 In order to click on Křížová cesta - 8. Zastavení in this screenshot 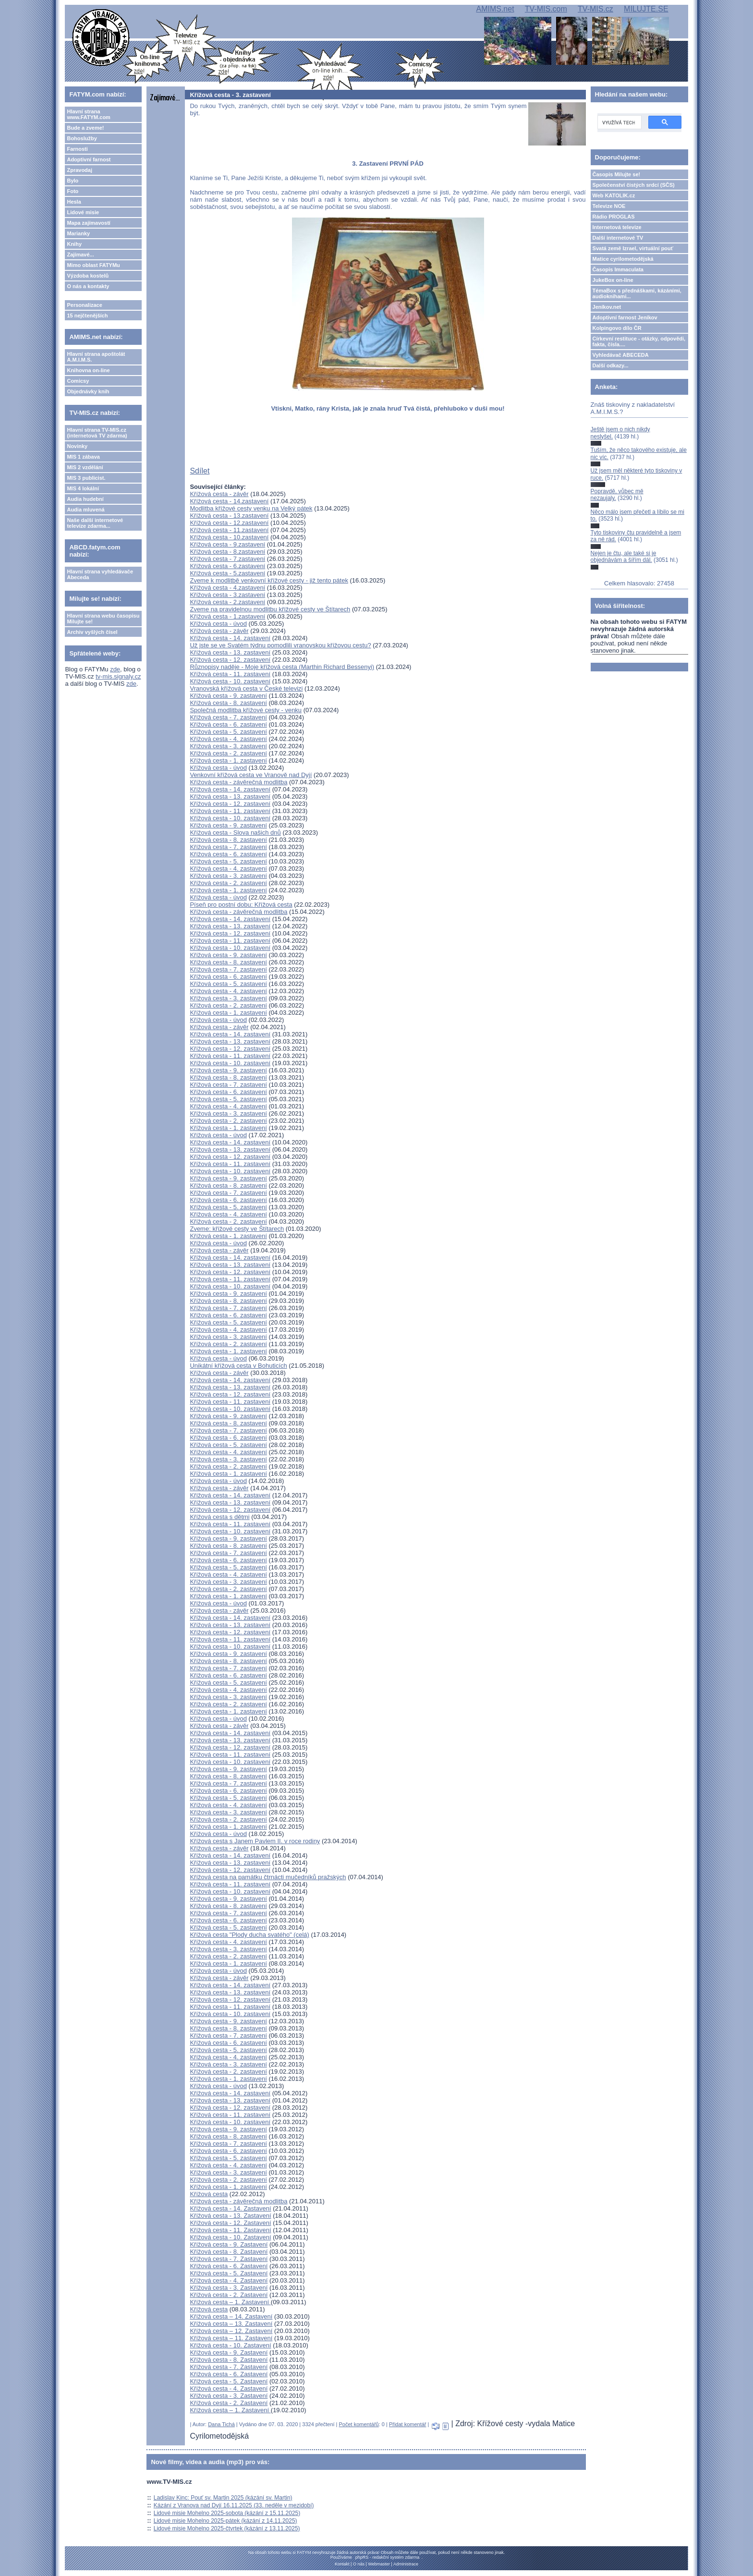, I will do `click(228, 2251)`.